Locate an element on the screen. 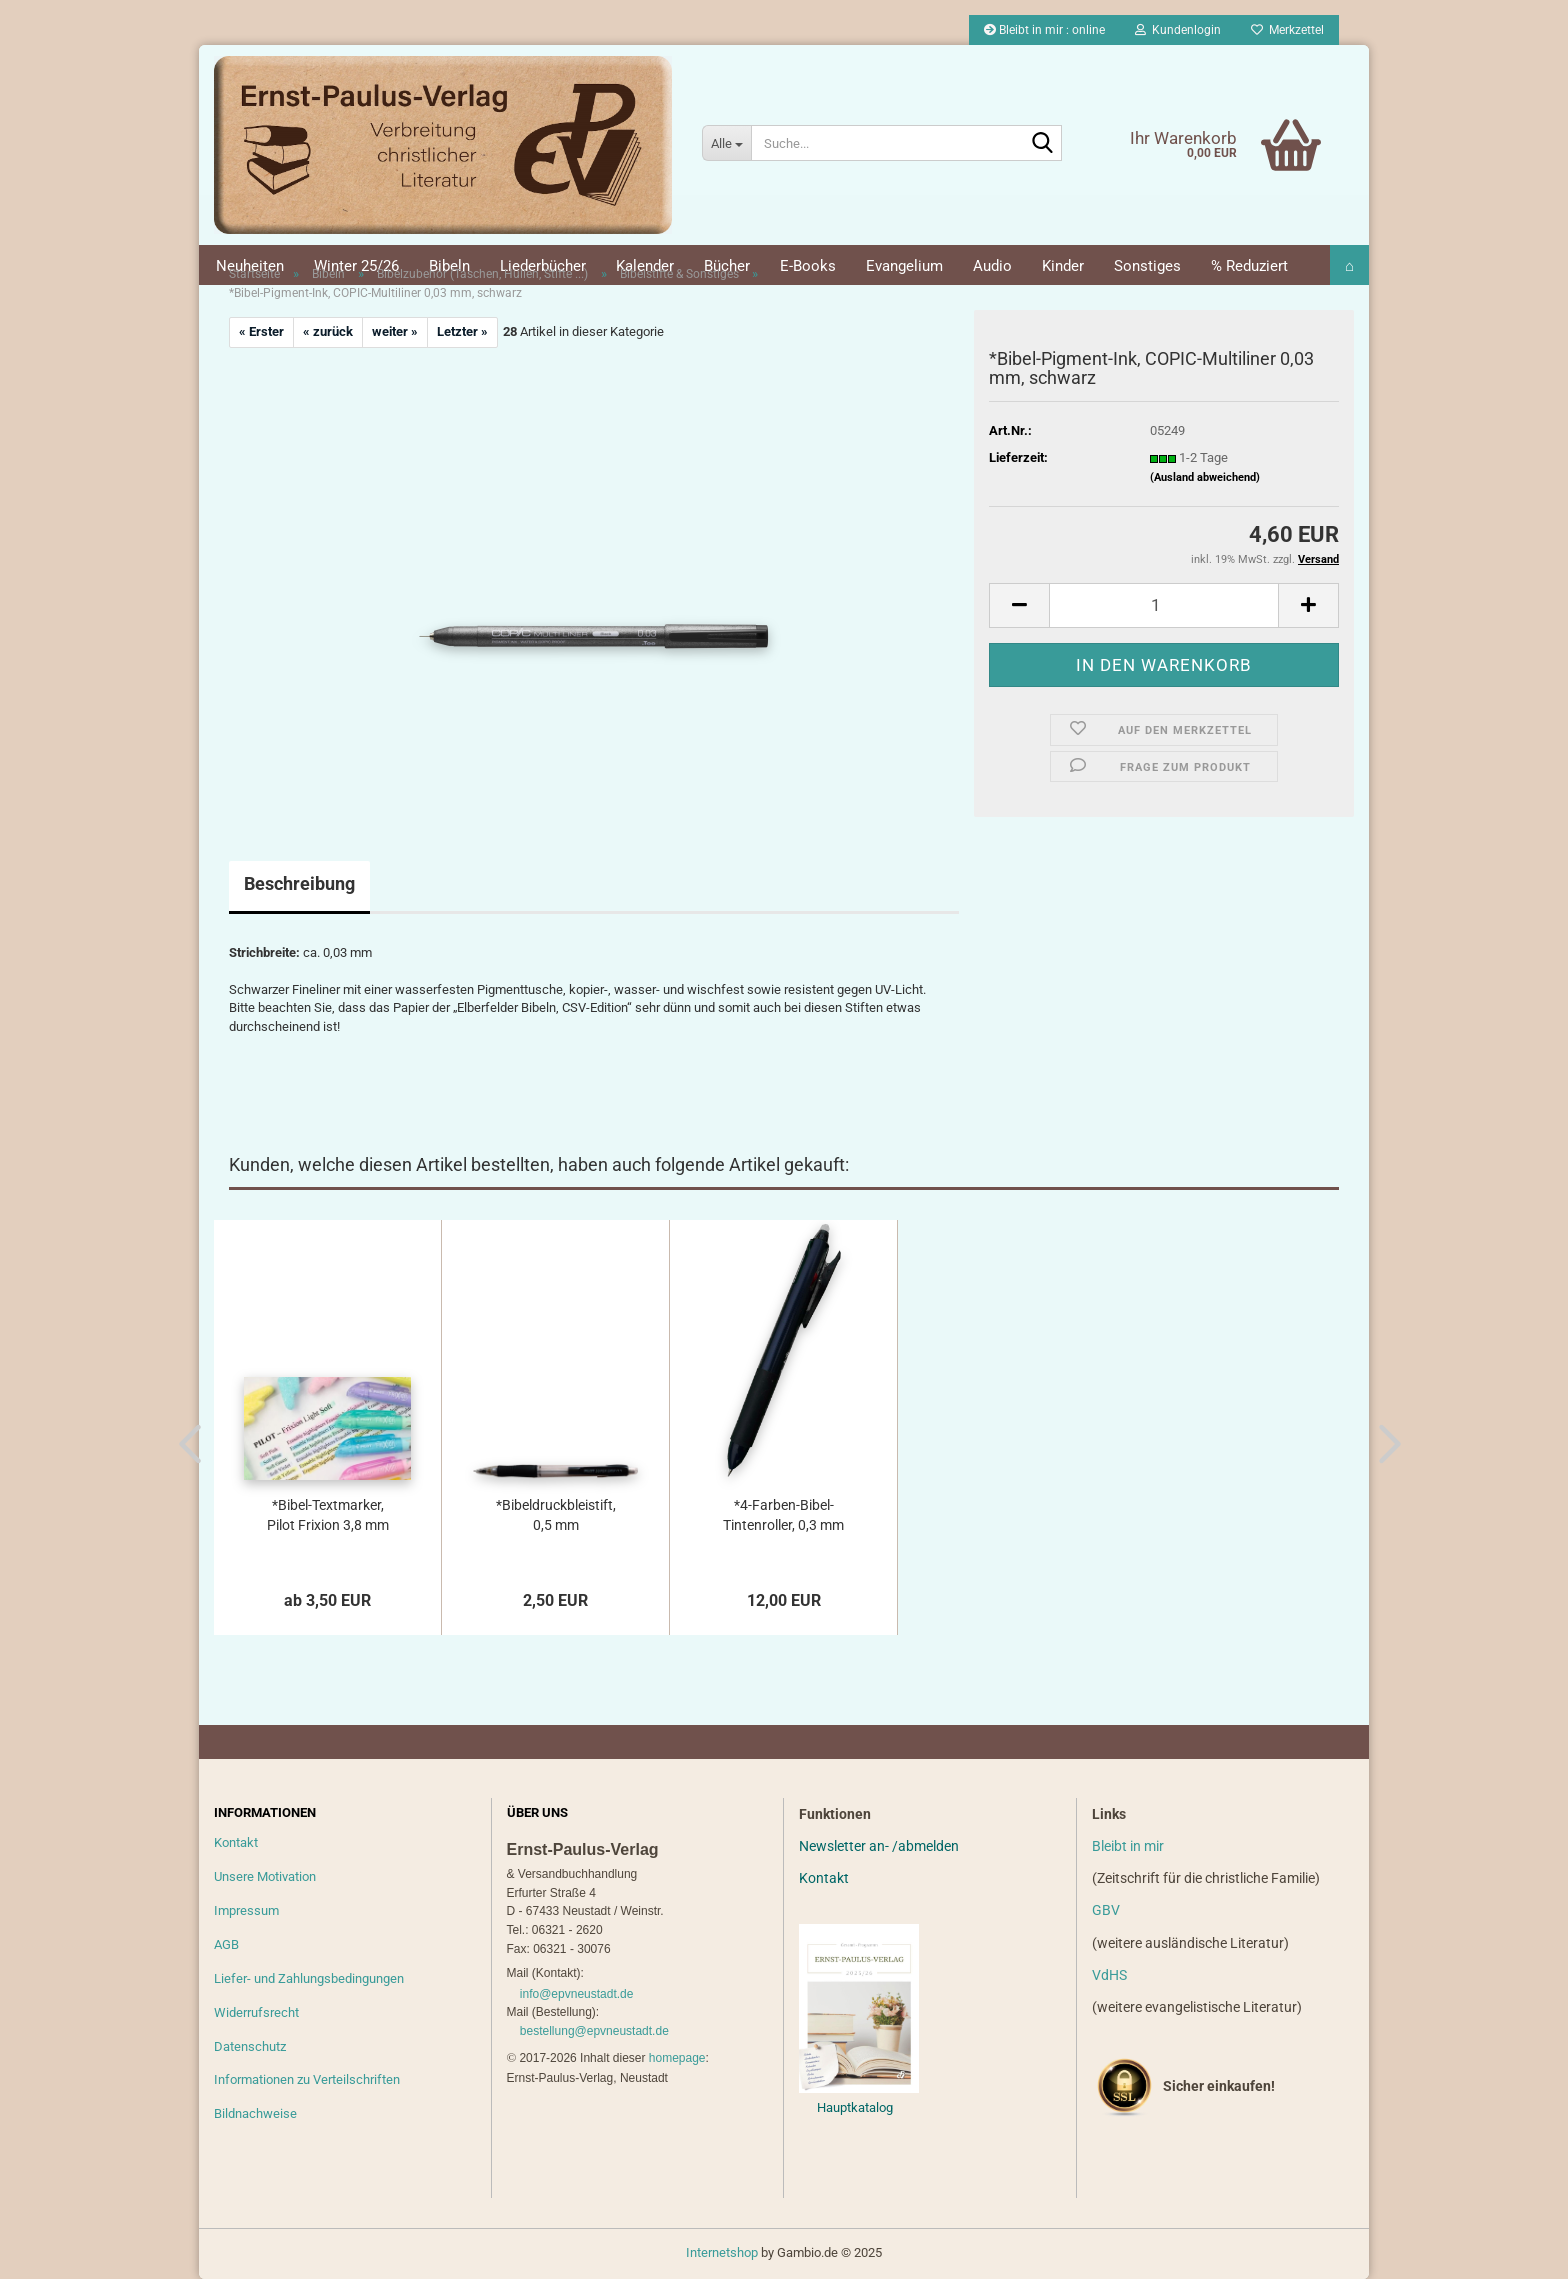 The height and width of the screenshot is (2279, 1568). « Erster is located at coordinates (261, 331).